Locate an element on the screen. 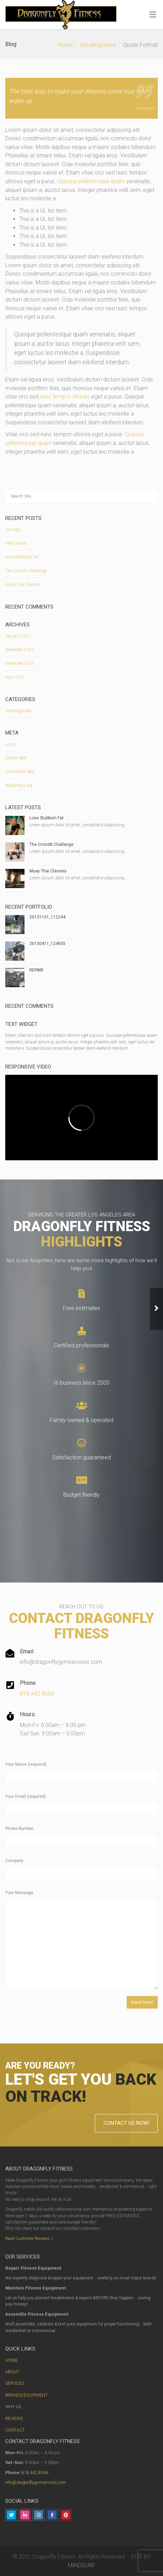  Phone Number is located at coordinates (19, 1828).